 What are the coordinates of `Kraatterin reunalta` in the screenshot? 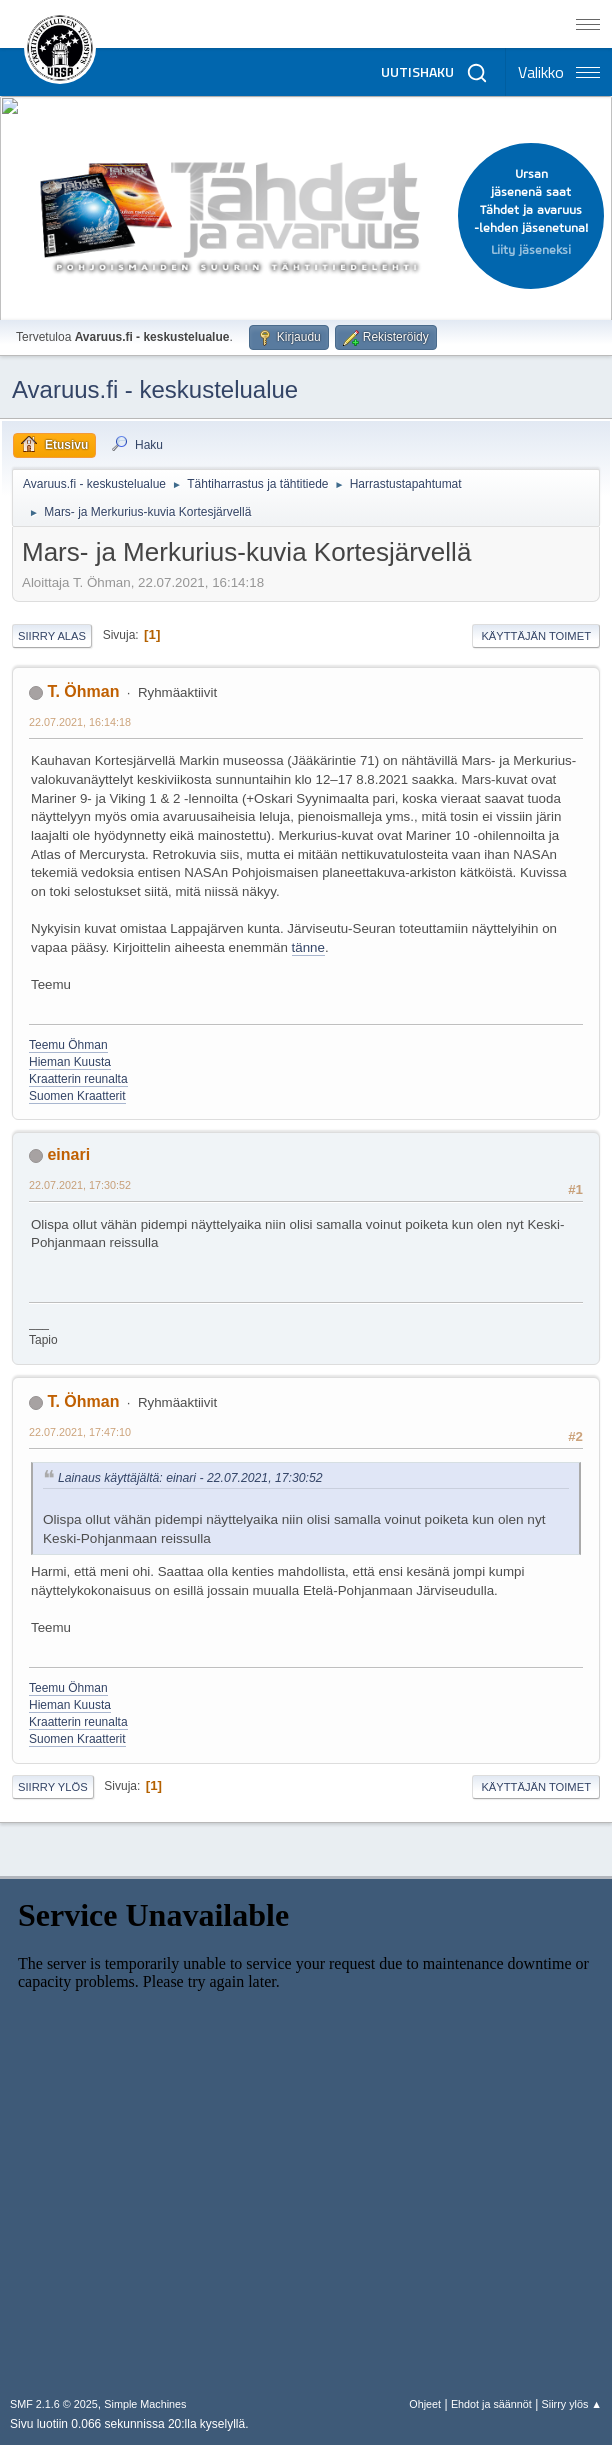 It's located at (78, 1079).